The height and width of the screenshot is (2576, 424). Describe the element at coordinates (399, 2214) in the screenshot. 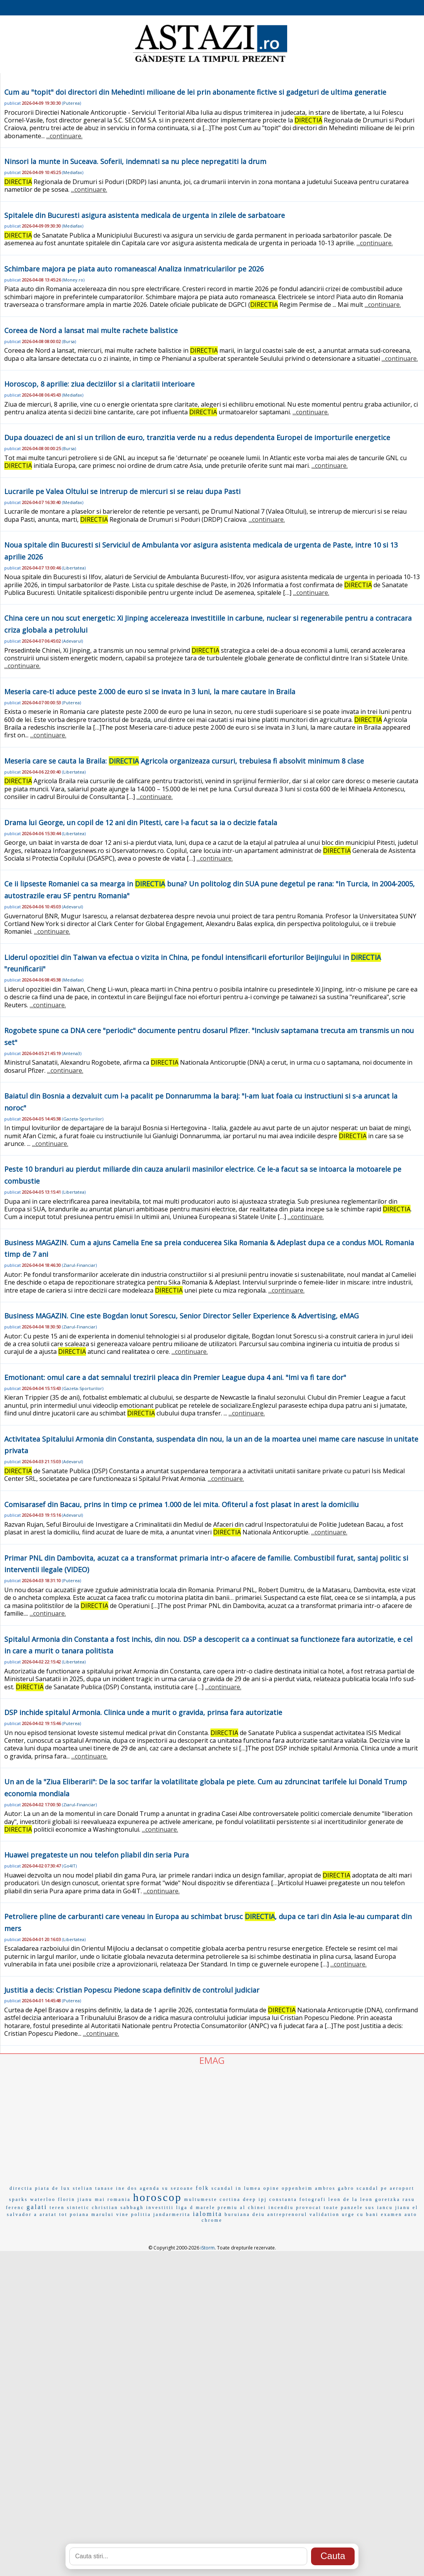

I see `examen auto` at that location.